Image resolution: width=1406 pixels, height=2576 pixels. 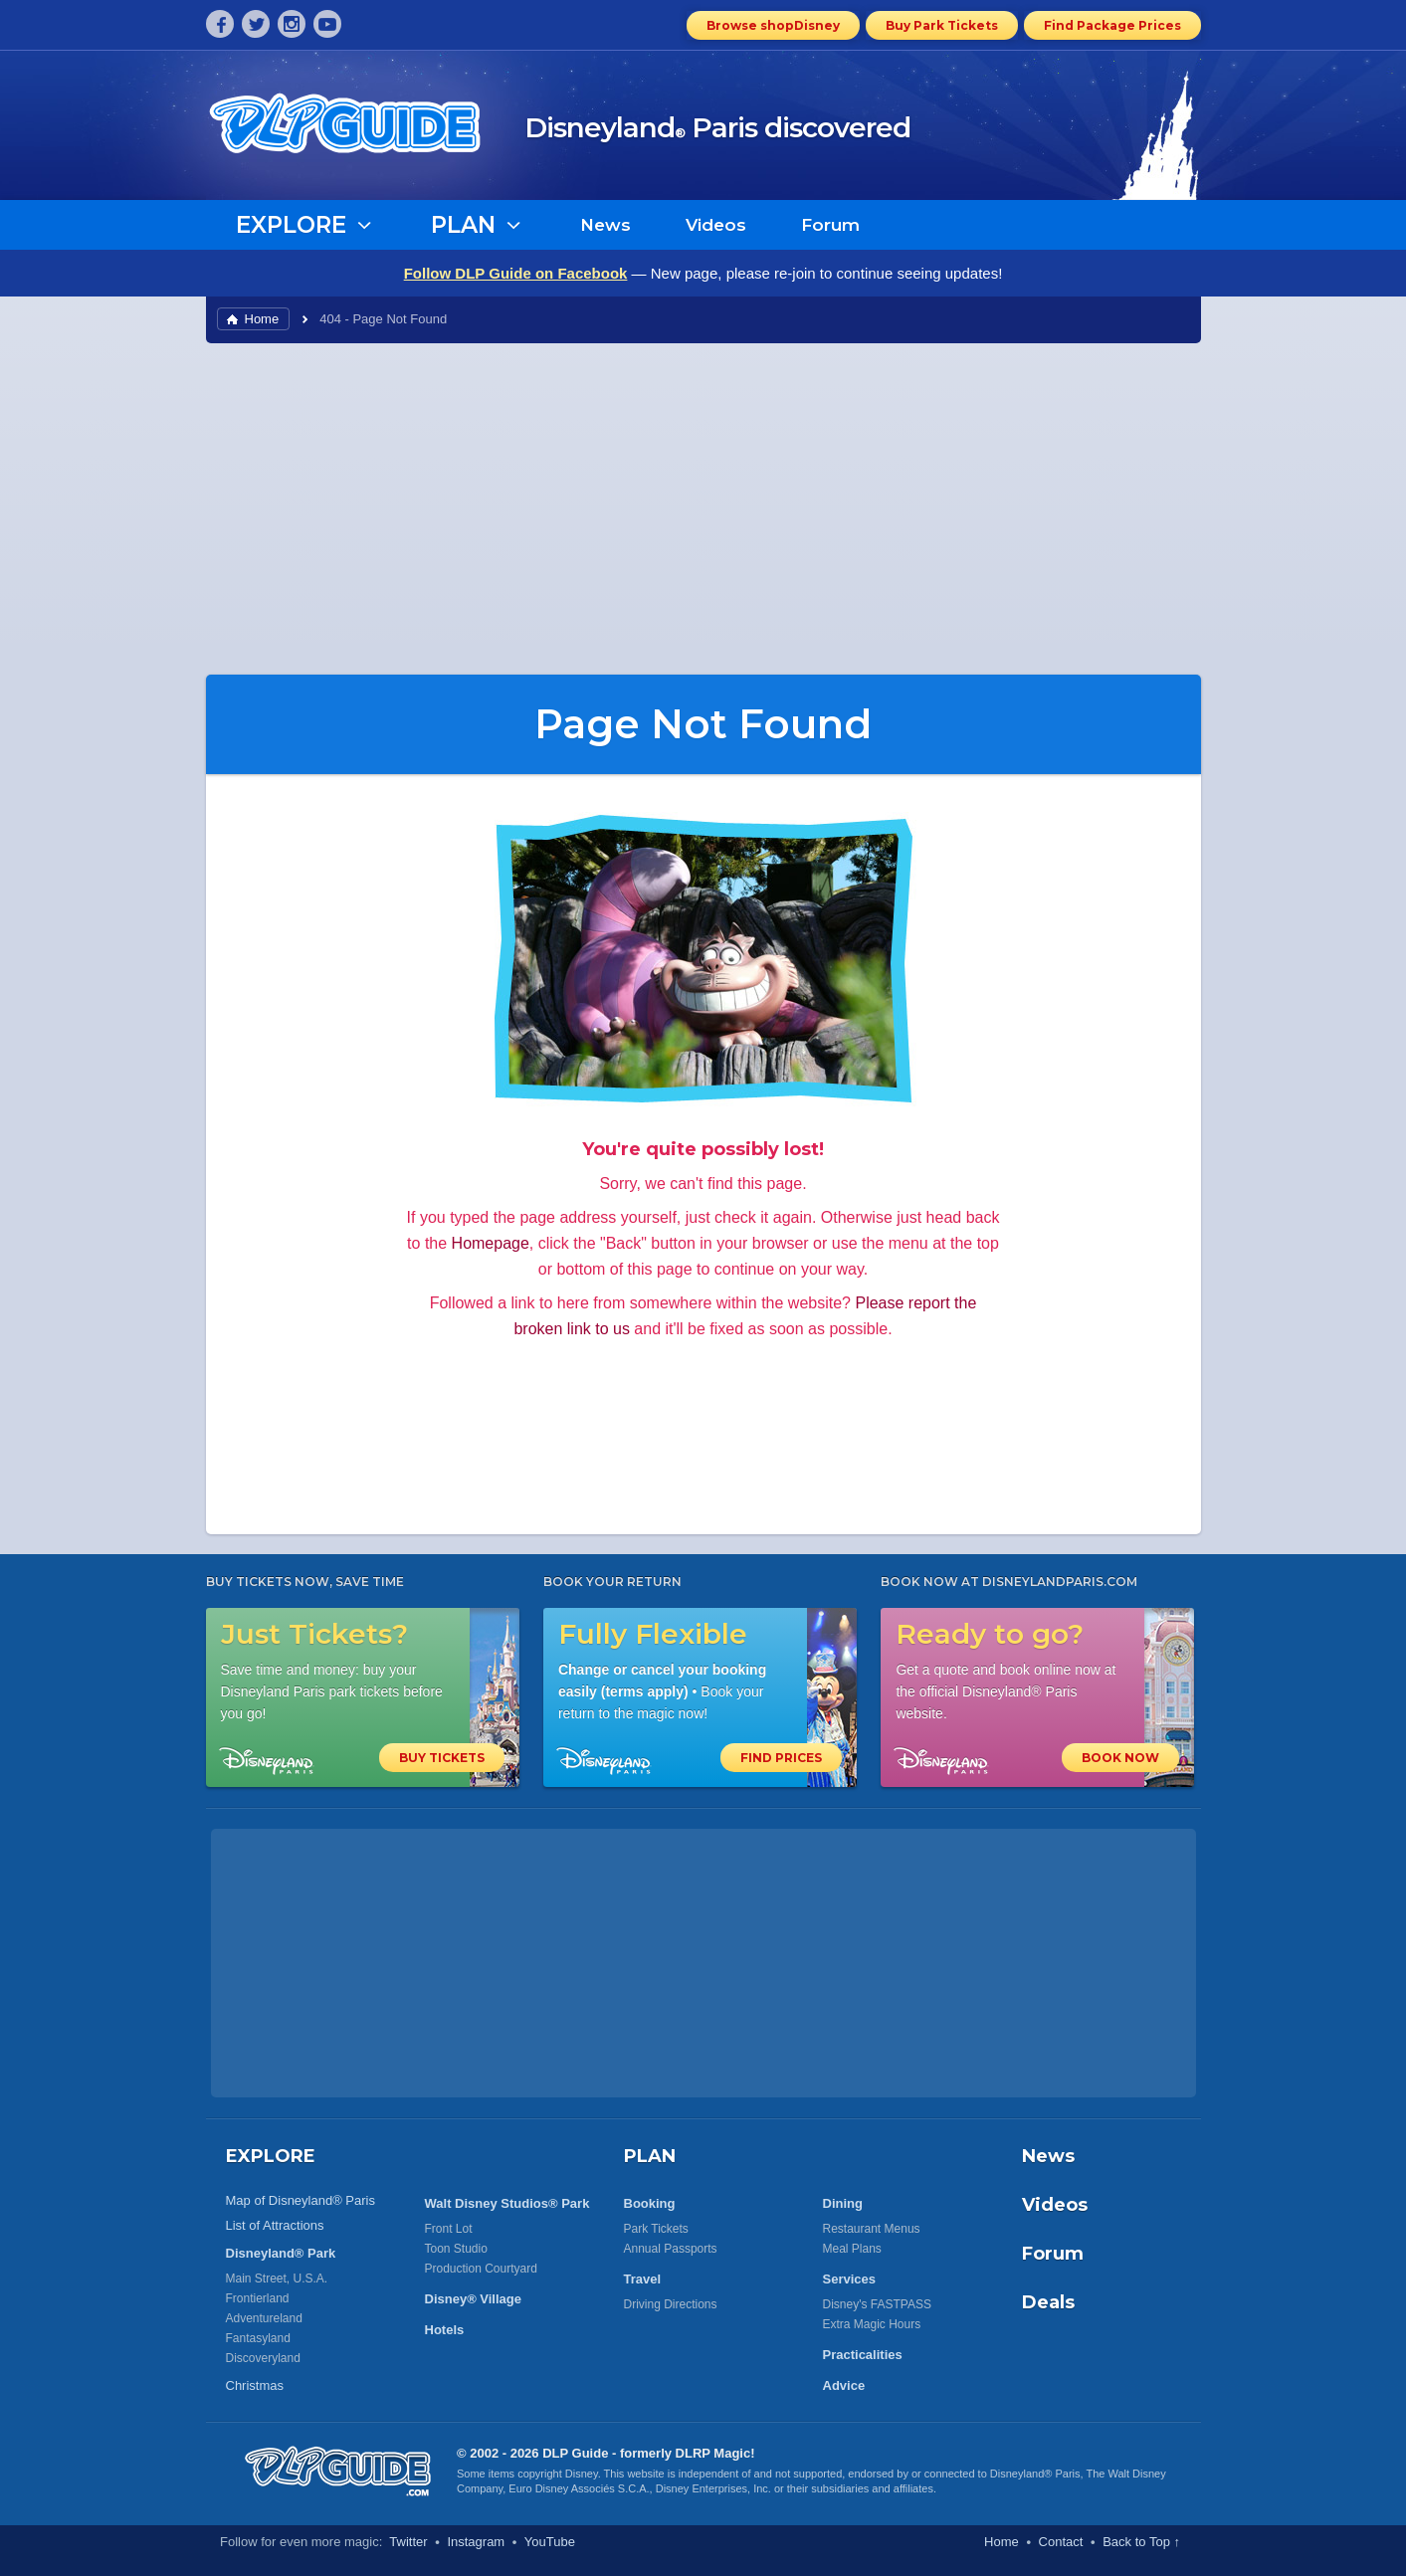 I want to click on Buy Park Tickets, so click(x=942, y=25).